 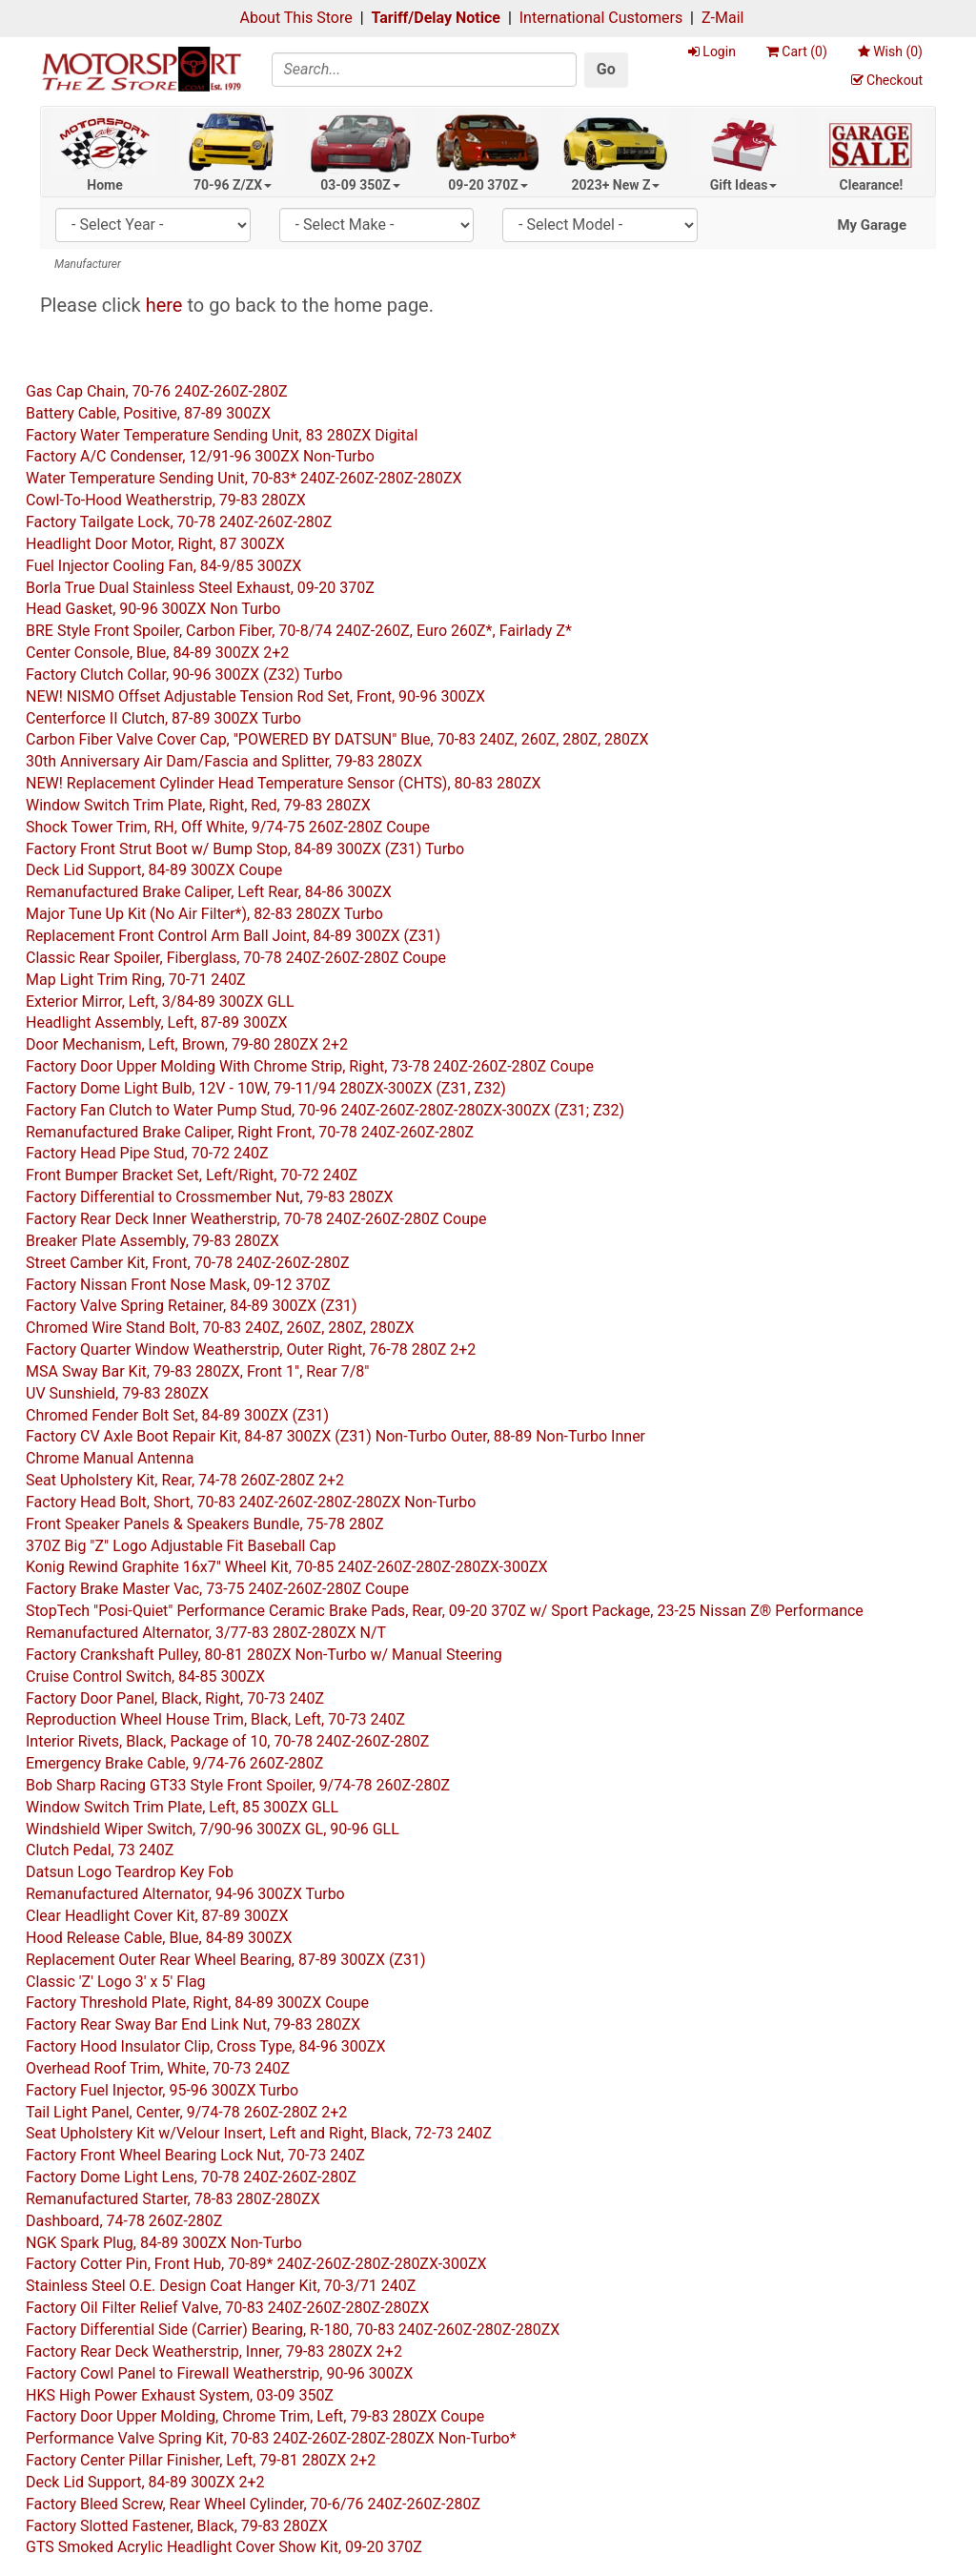 I want to click on Head Gasket, 90-96 300ZX Non Turbo, so click(x=153, y=609).